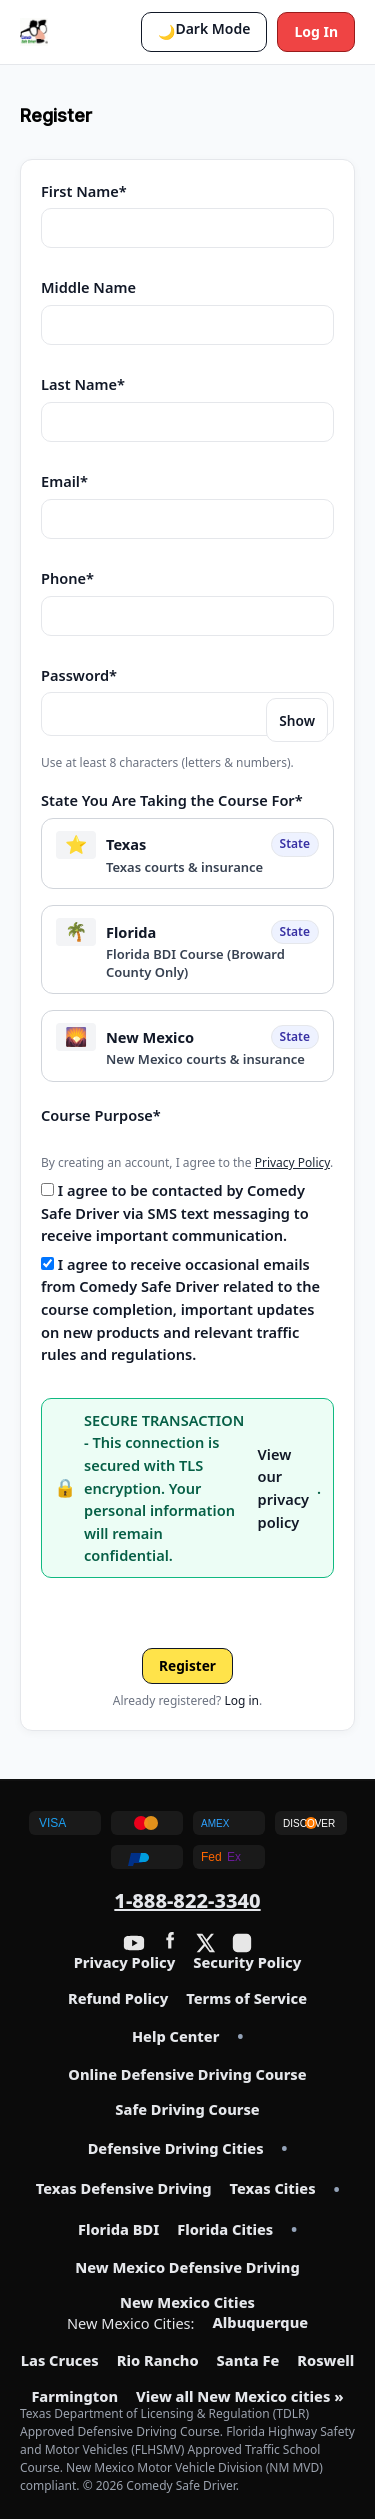 The height and width of the screenshot is (2519, 375). Describe the element at coordinates (158, 2361) in the screenshot. I see `Rio Rancho` at that location.